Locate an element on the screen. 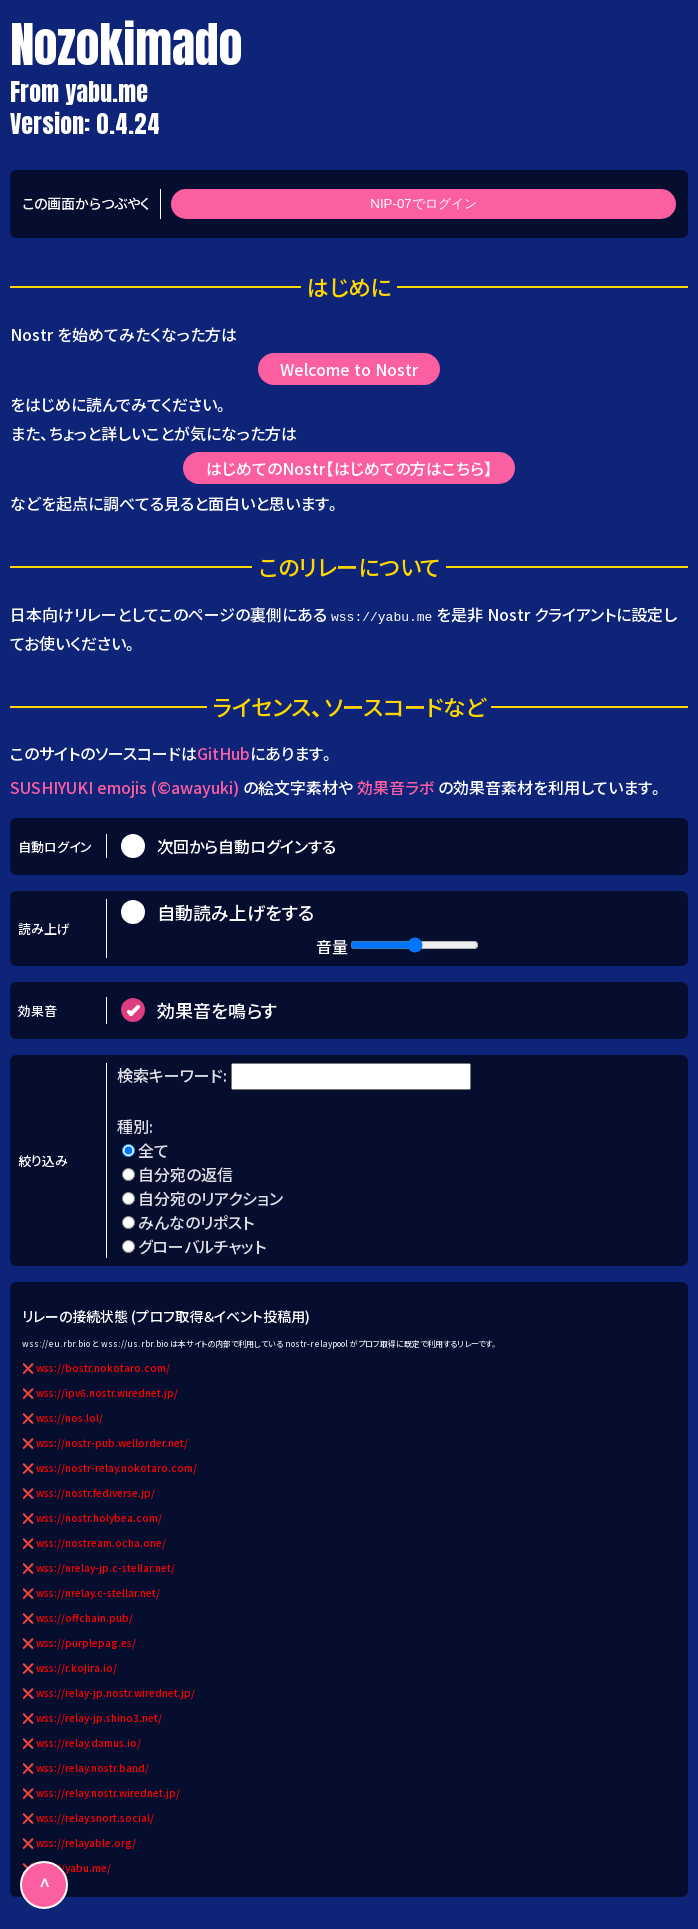 The height and width of the screenshot is (1929, 698). 自分宛のリアクション is located at coordinates (210, 1198).